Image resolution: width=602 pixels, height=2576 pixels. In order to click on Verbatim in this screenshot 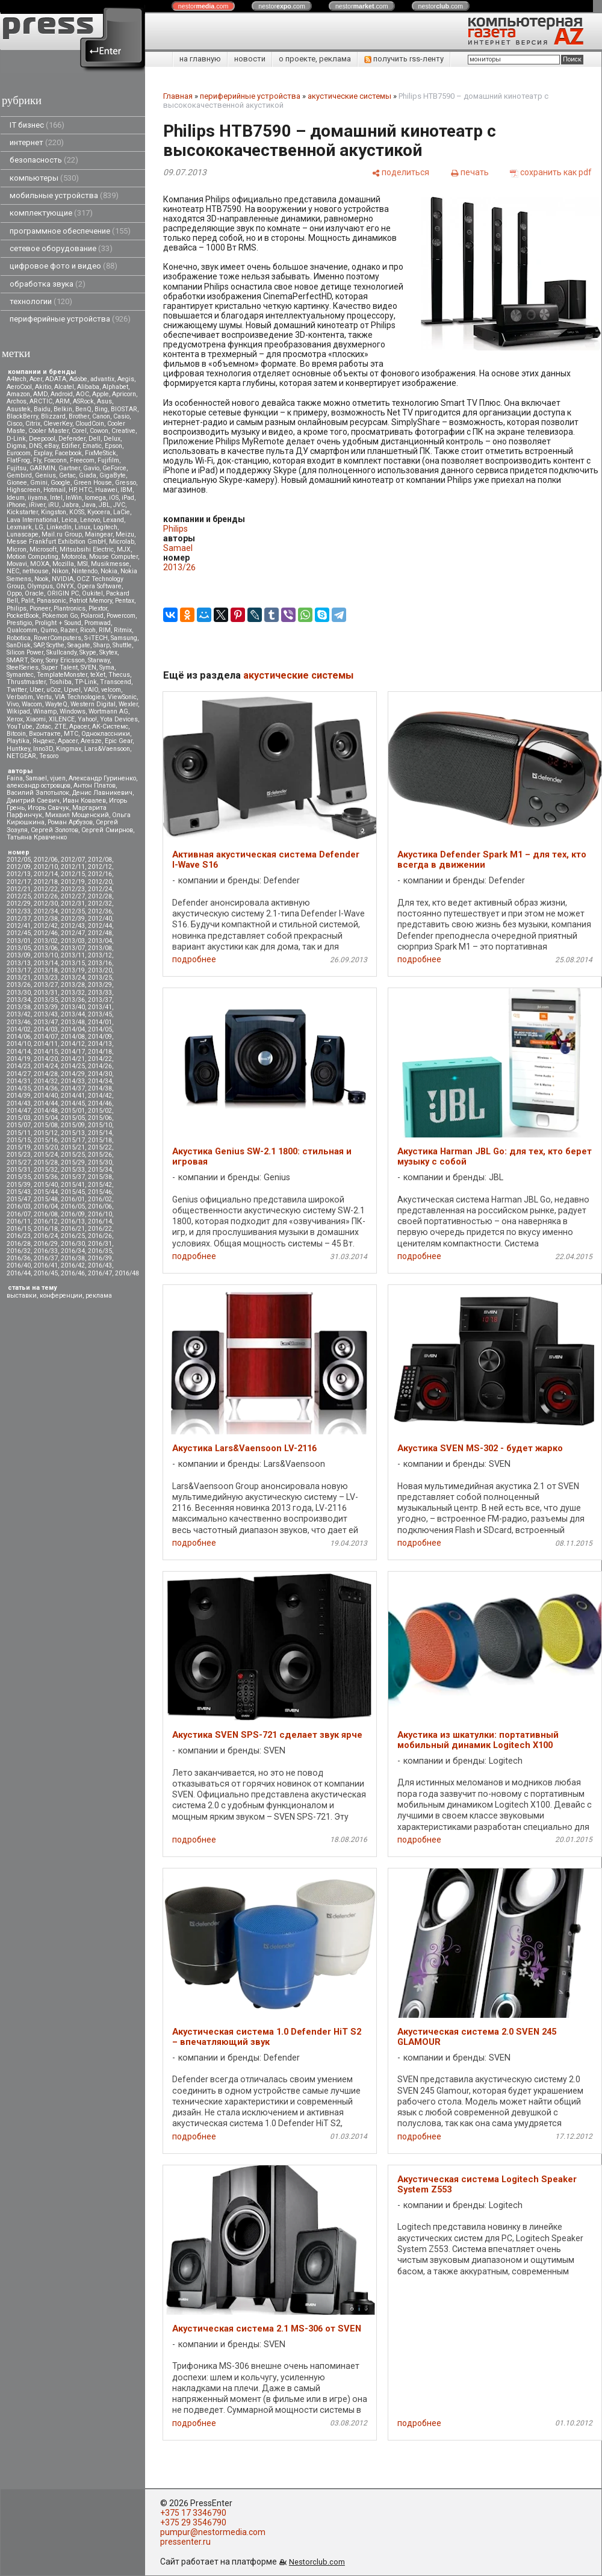, I will do `click(20, 697)`.